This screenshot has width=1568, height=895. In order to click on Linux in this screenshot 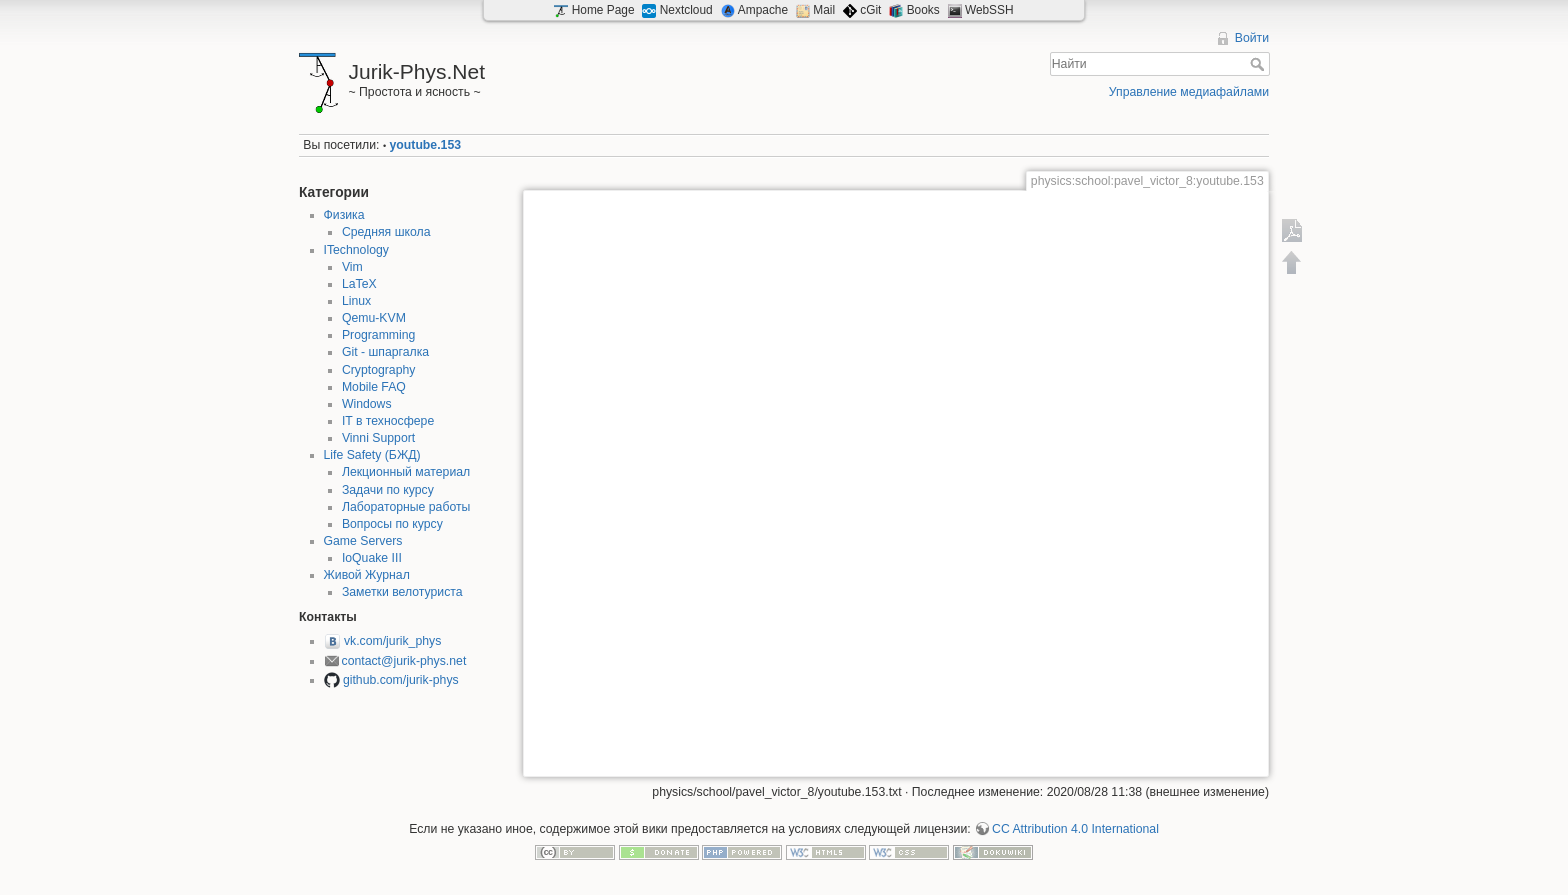, I will do `click(356, 301)`.